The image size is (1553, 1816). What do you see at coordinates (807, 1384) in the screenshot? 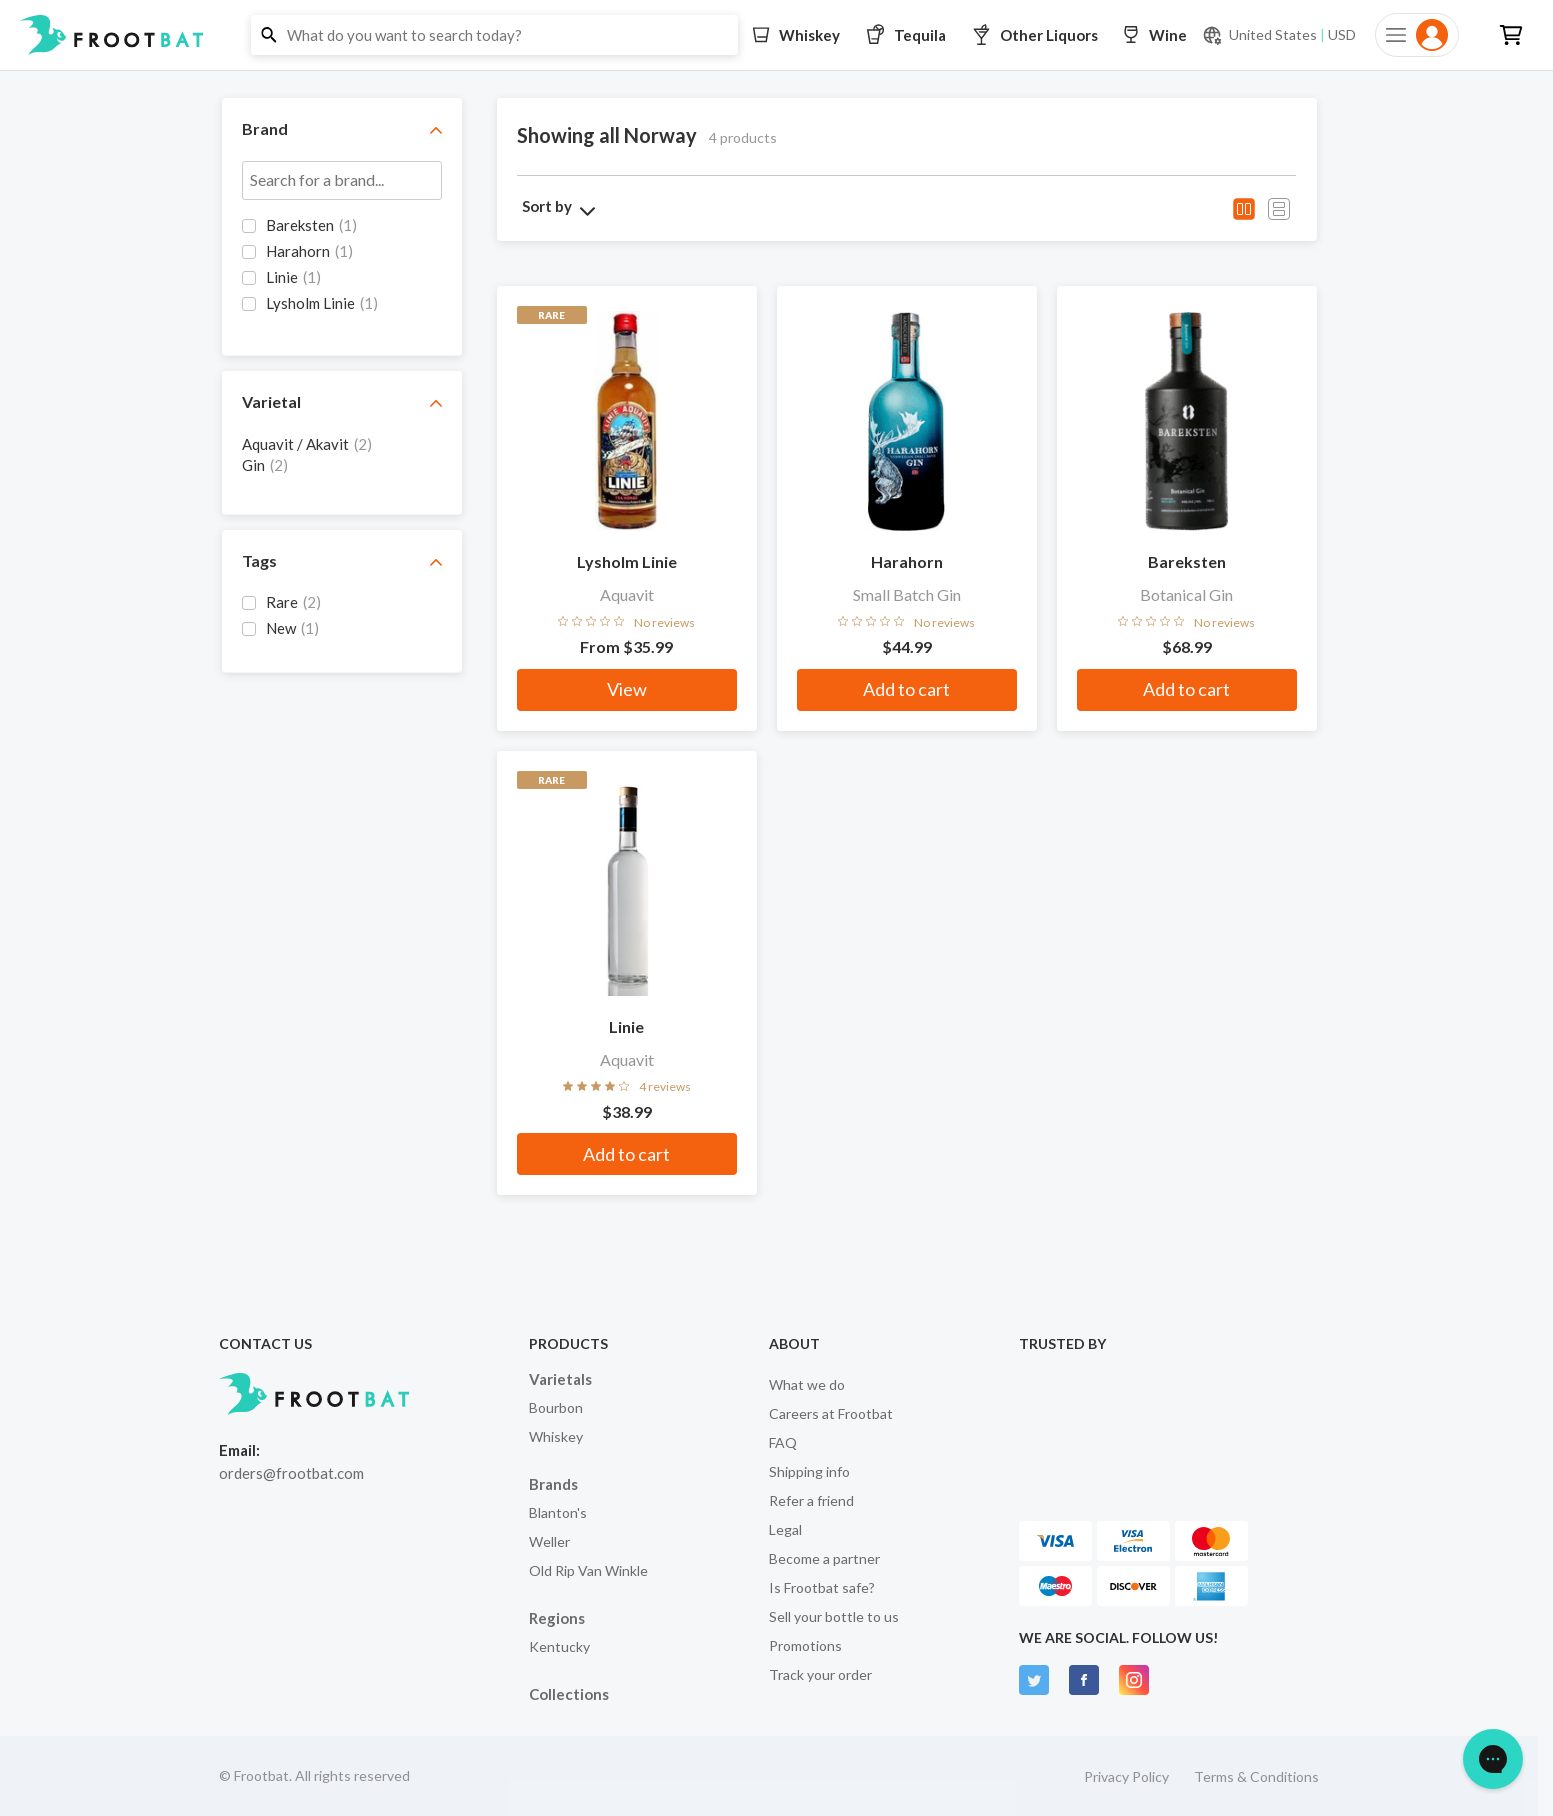
I see `What we do` at bounding box center [807, 1384].